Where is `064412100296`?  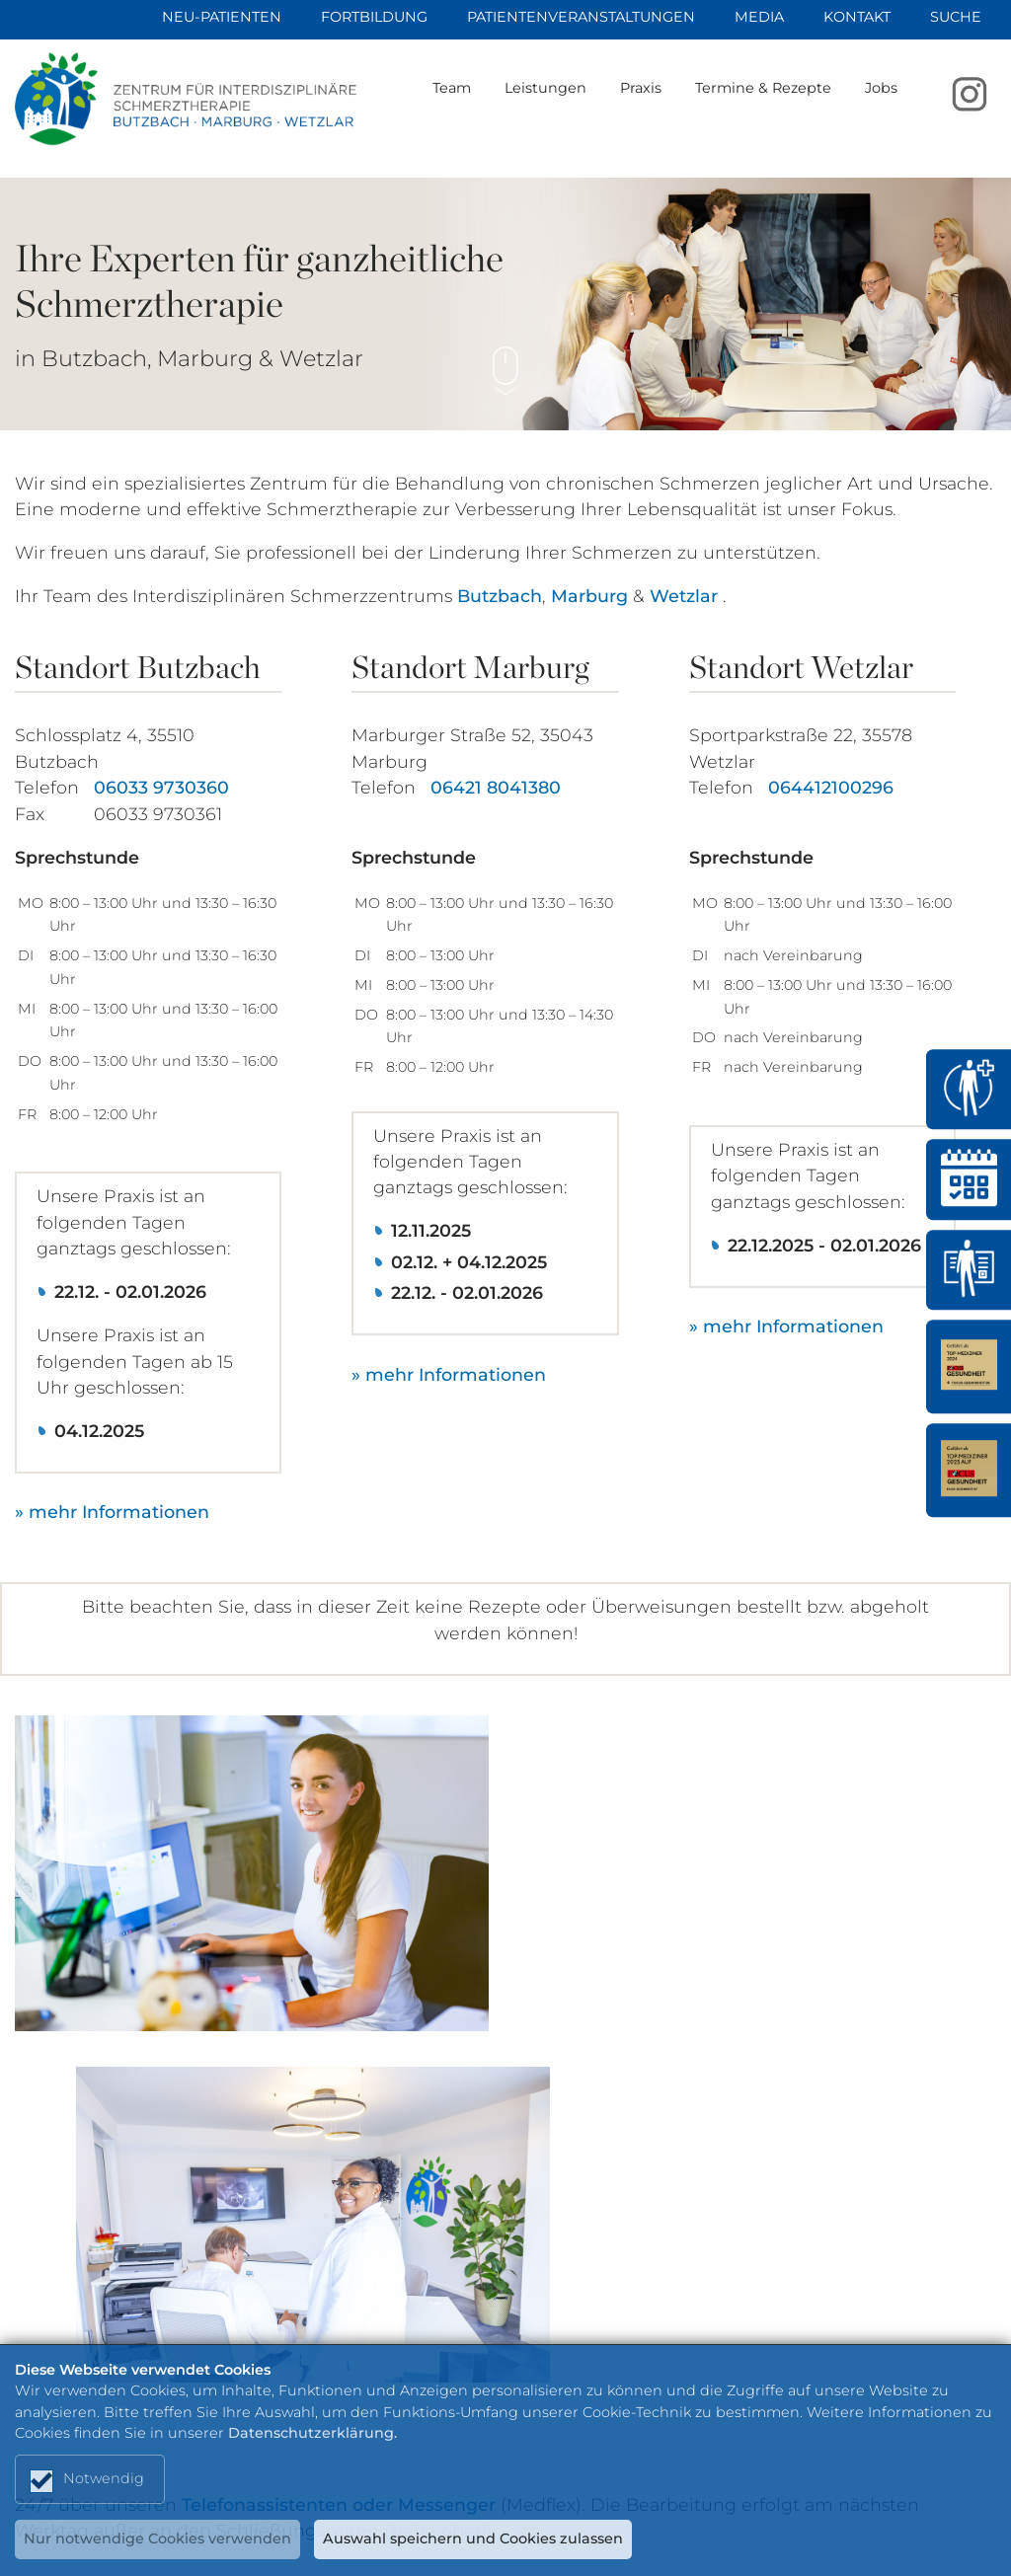
064412100296 is located at coordinates (831, 787).